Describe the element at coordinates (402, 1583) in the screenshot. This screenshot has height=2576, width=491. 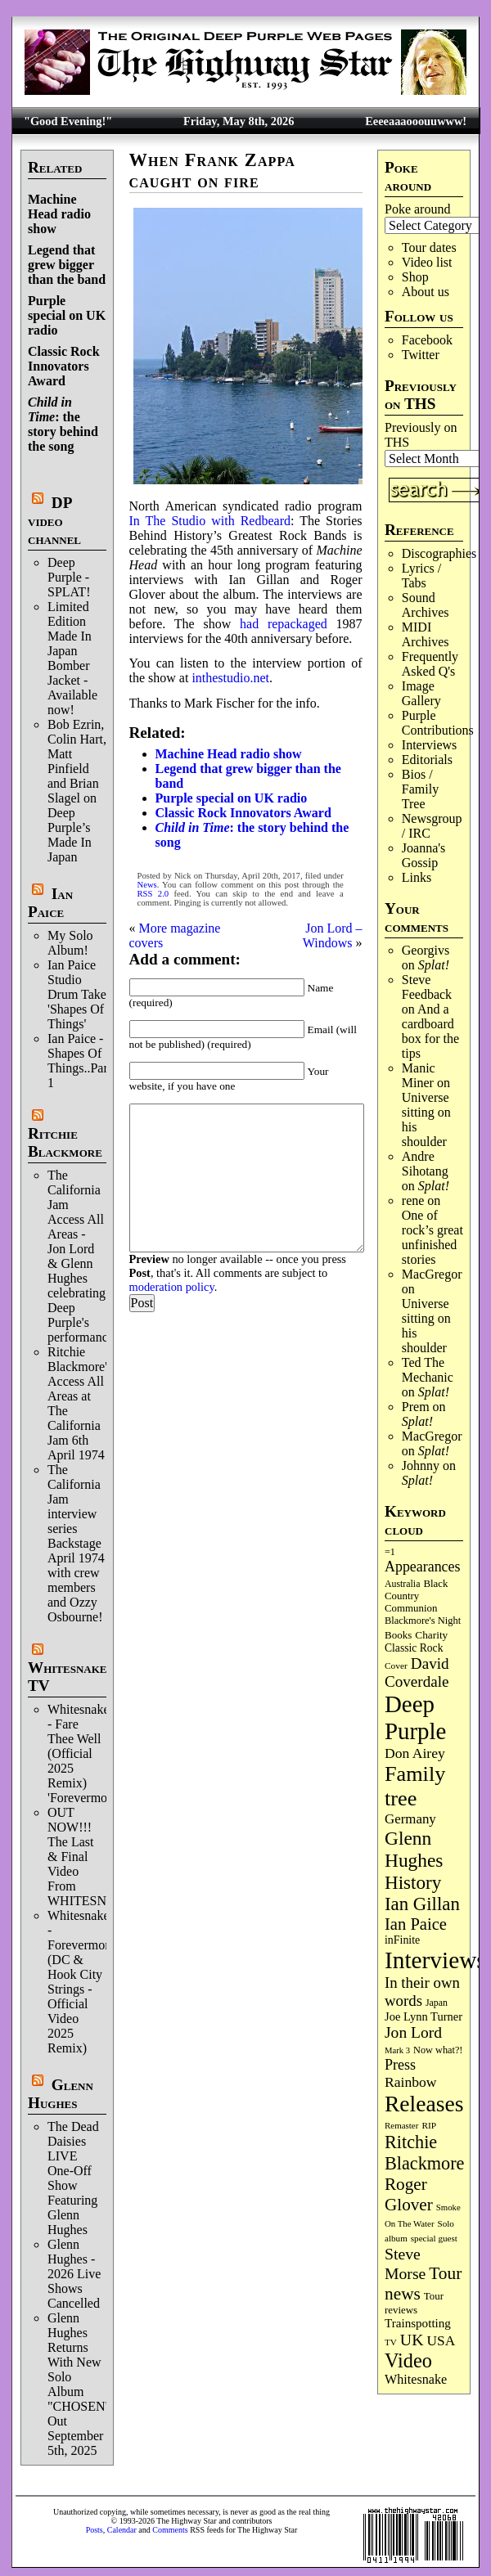
I see `Australia [Australia (77 items)]` at that location.